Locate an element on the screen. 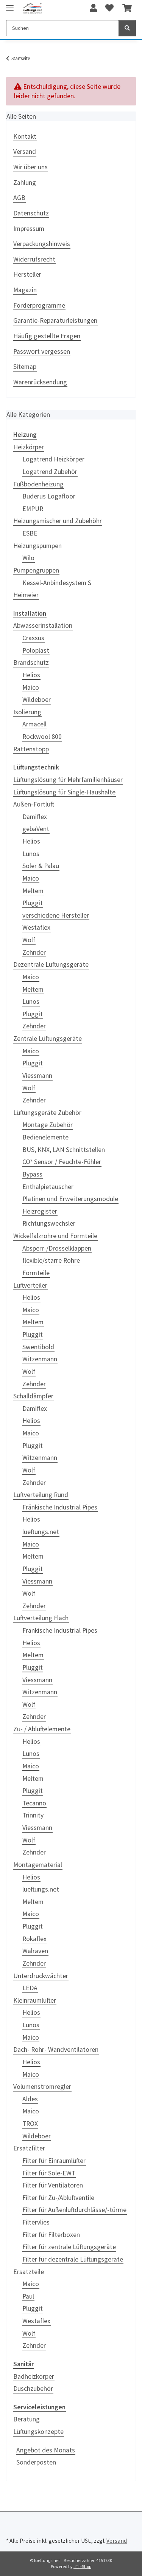  Richtungswechsler is located at coordinates (48, 1223).